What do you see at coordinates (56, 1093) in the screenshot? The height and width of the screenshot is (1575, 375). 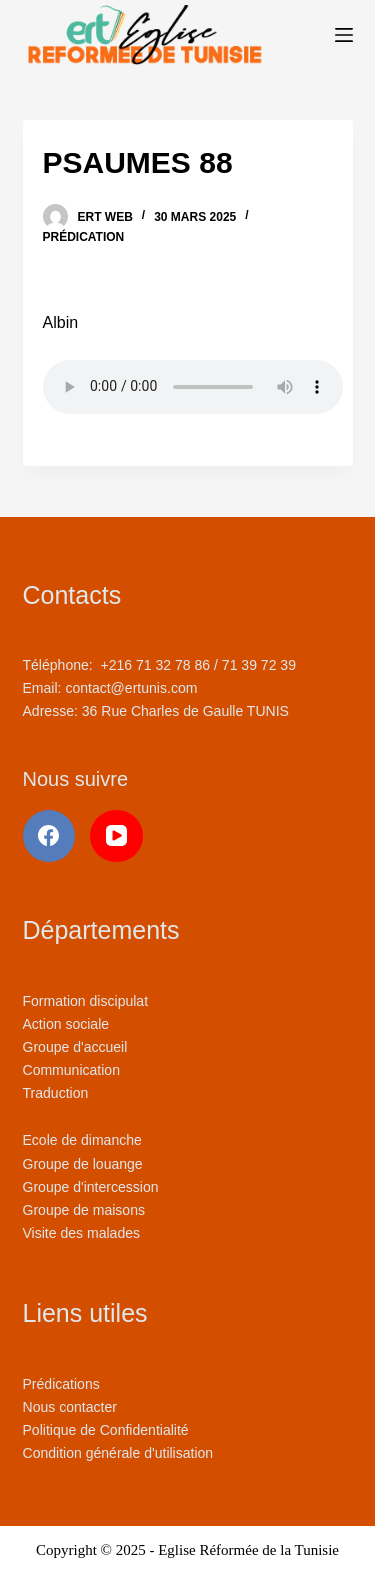 I see `Traduction` at bounding box center [56, 1093].